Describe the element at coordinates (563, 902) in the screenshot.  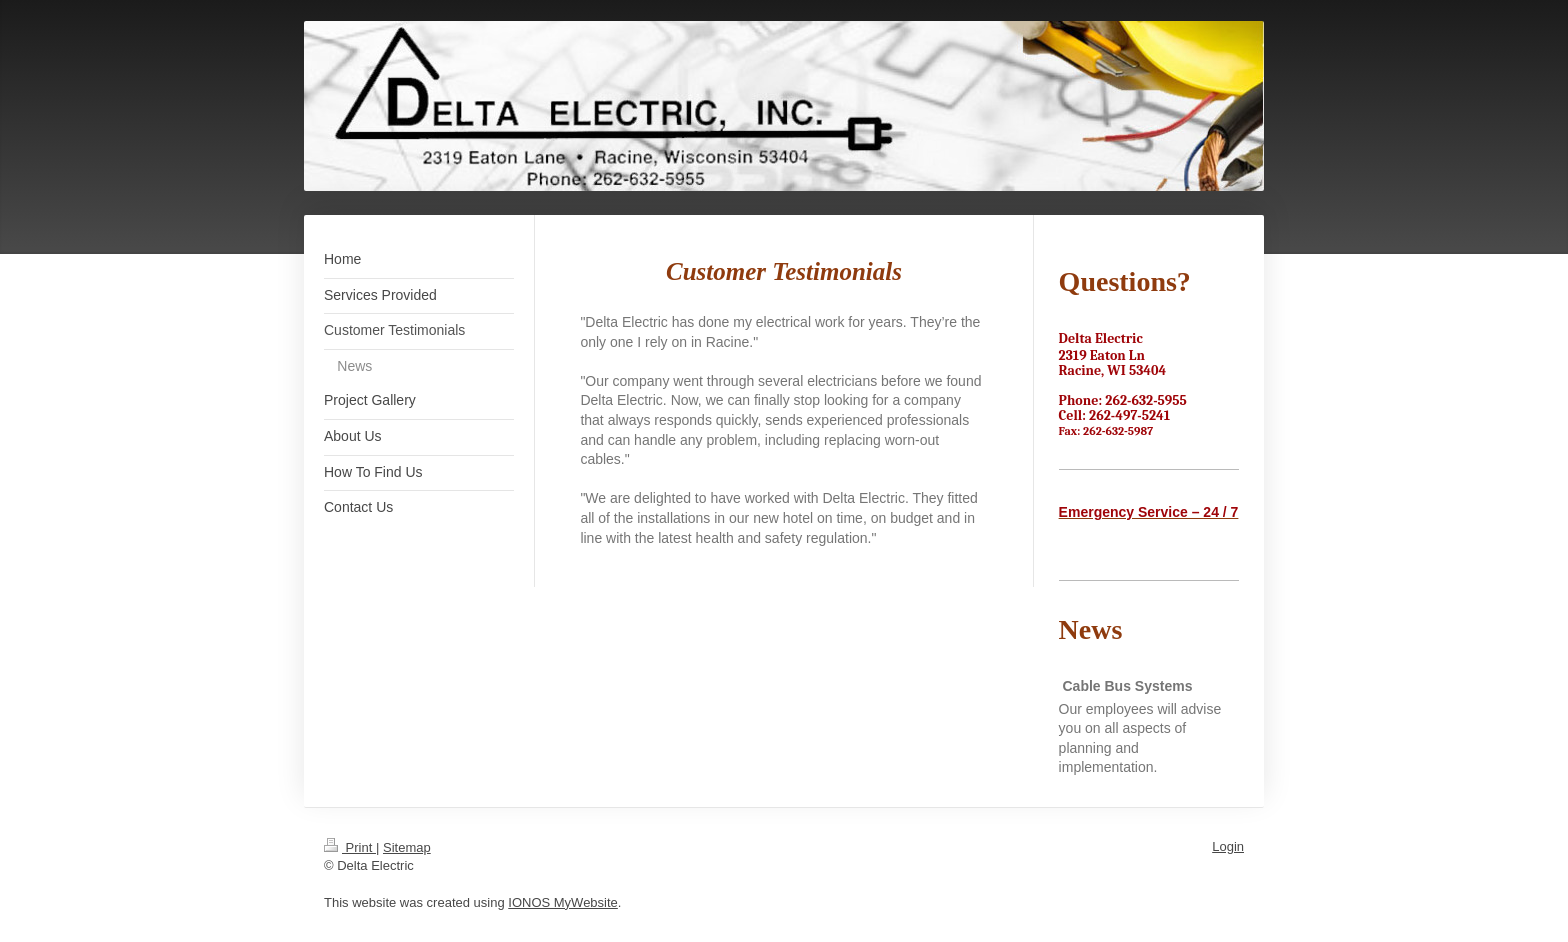
I see `IONOS MyWebsite` at that location.